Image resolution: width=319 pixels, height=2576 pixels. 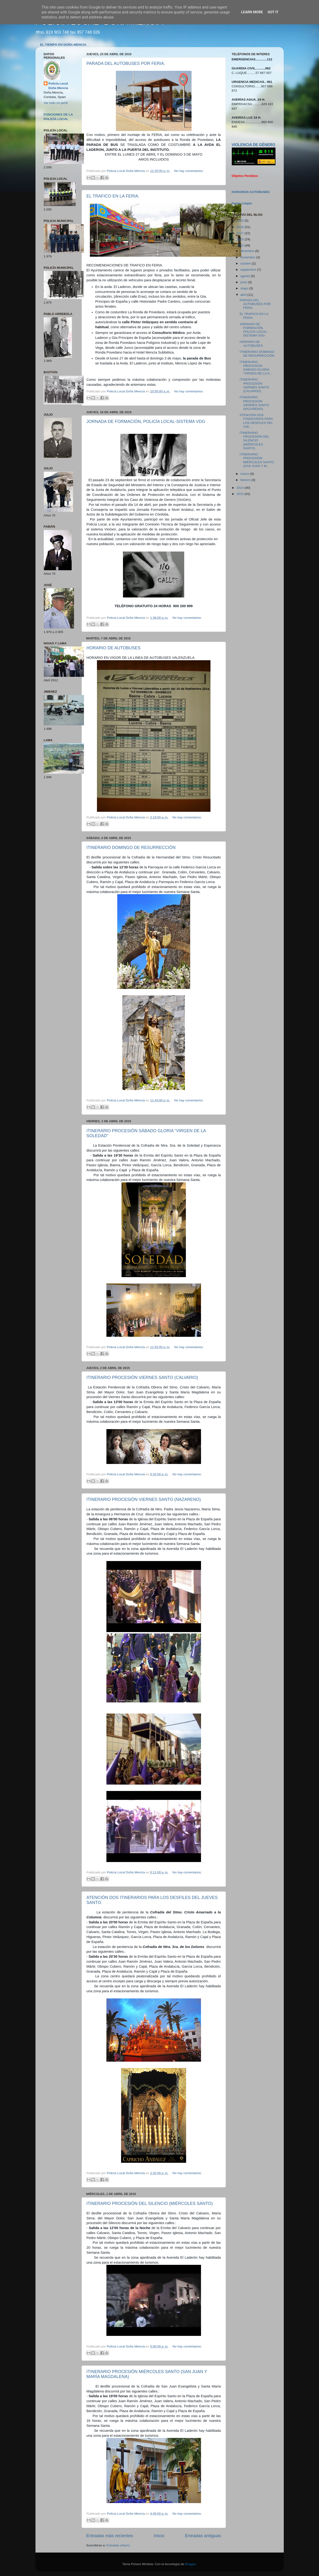 What do you see at coordinates (240, 239) in the screenshot?
I see `2016` at bounding box center [240, 239].